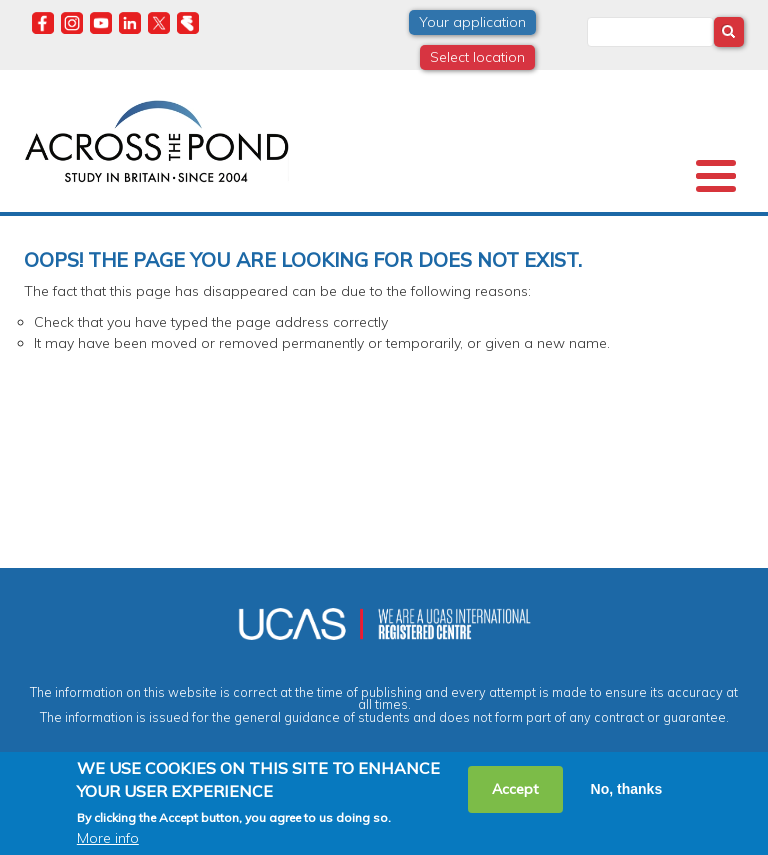  Describe the element at coordinates (515, 789) in the screenshot. I see `Accept` at that location.